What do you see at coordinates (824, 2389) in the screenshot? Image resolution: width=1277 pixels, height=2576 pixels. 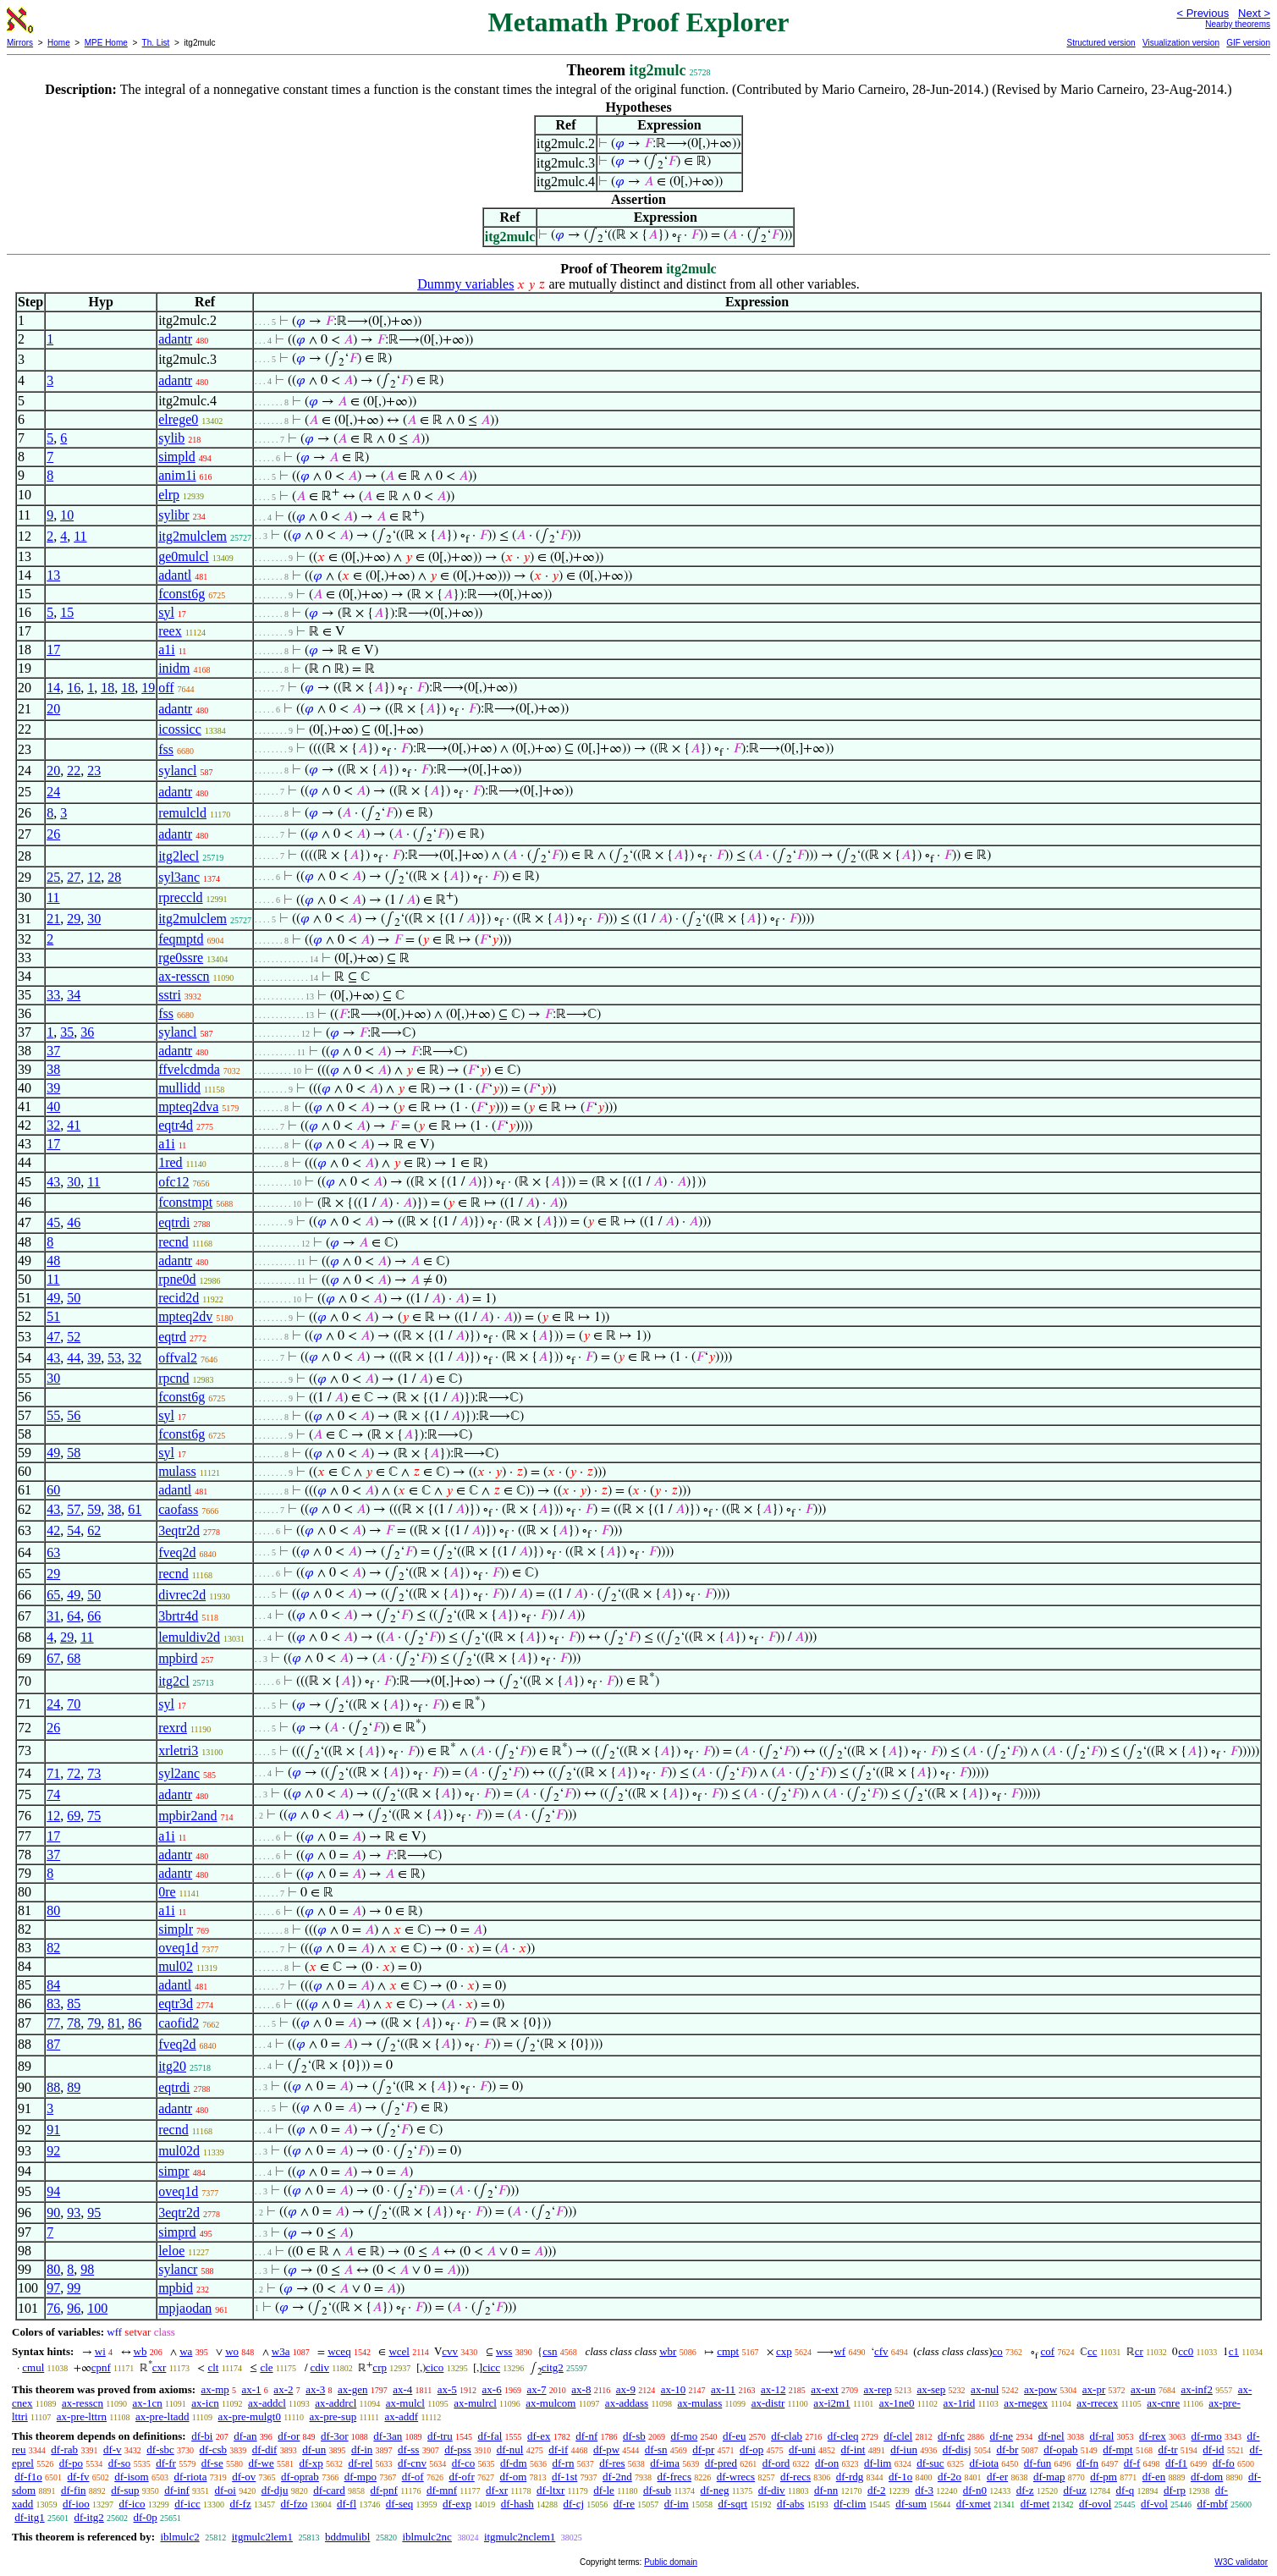 I see `ax-ext` at bounding box center [824, 2389].